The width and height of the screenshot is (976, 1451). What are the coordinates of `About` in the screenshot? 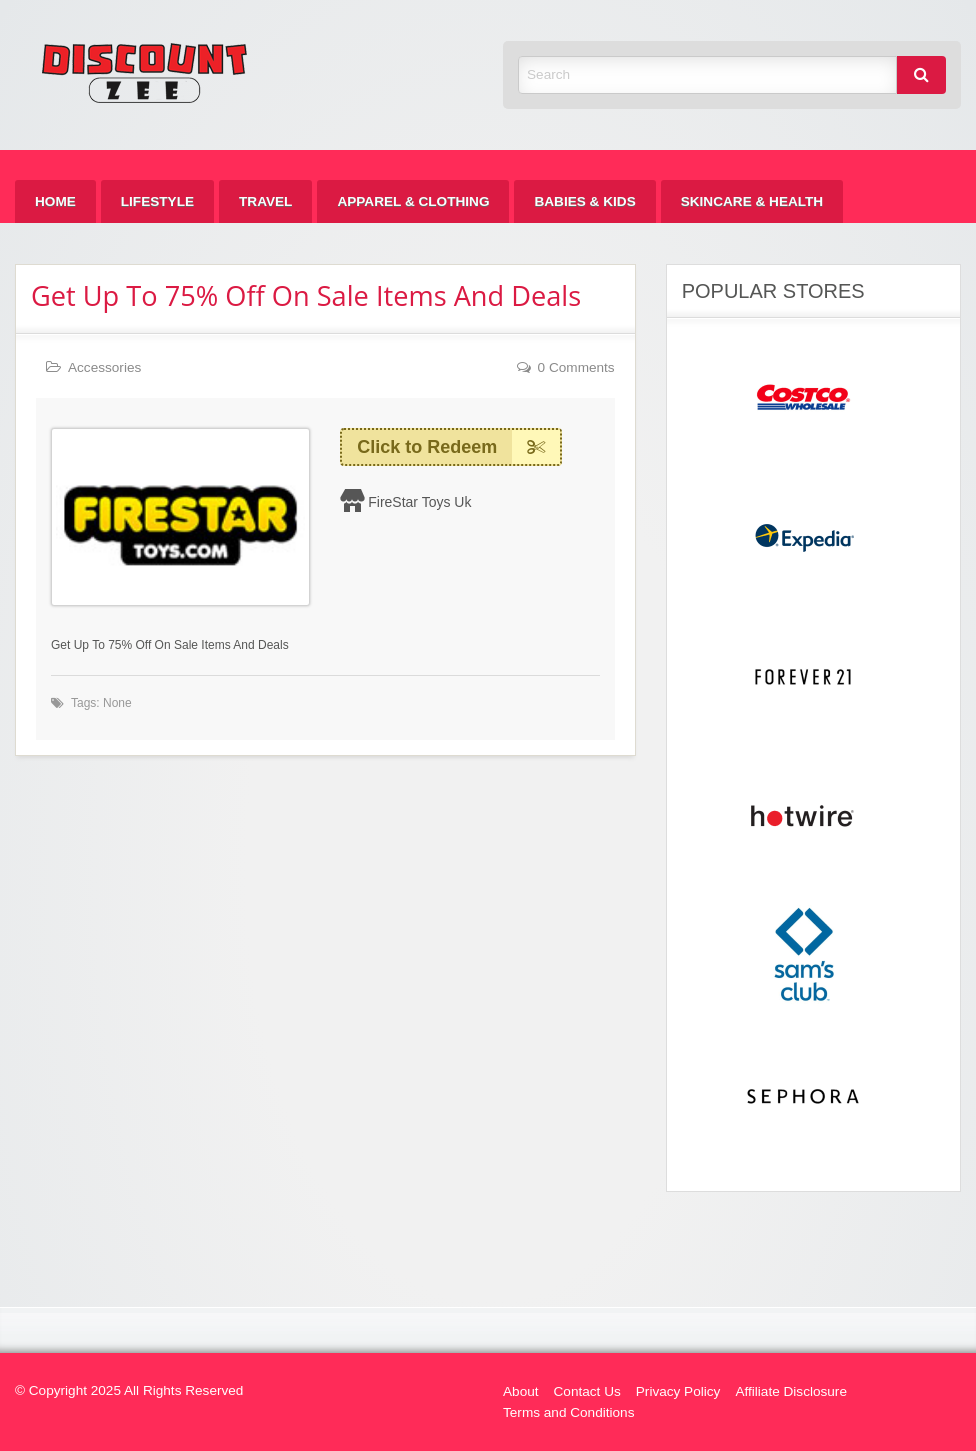 It's located at (521, 1391).